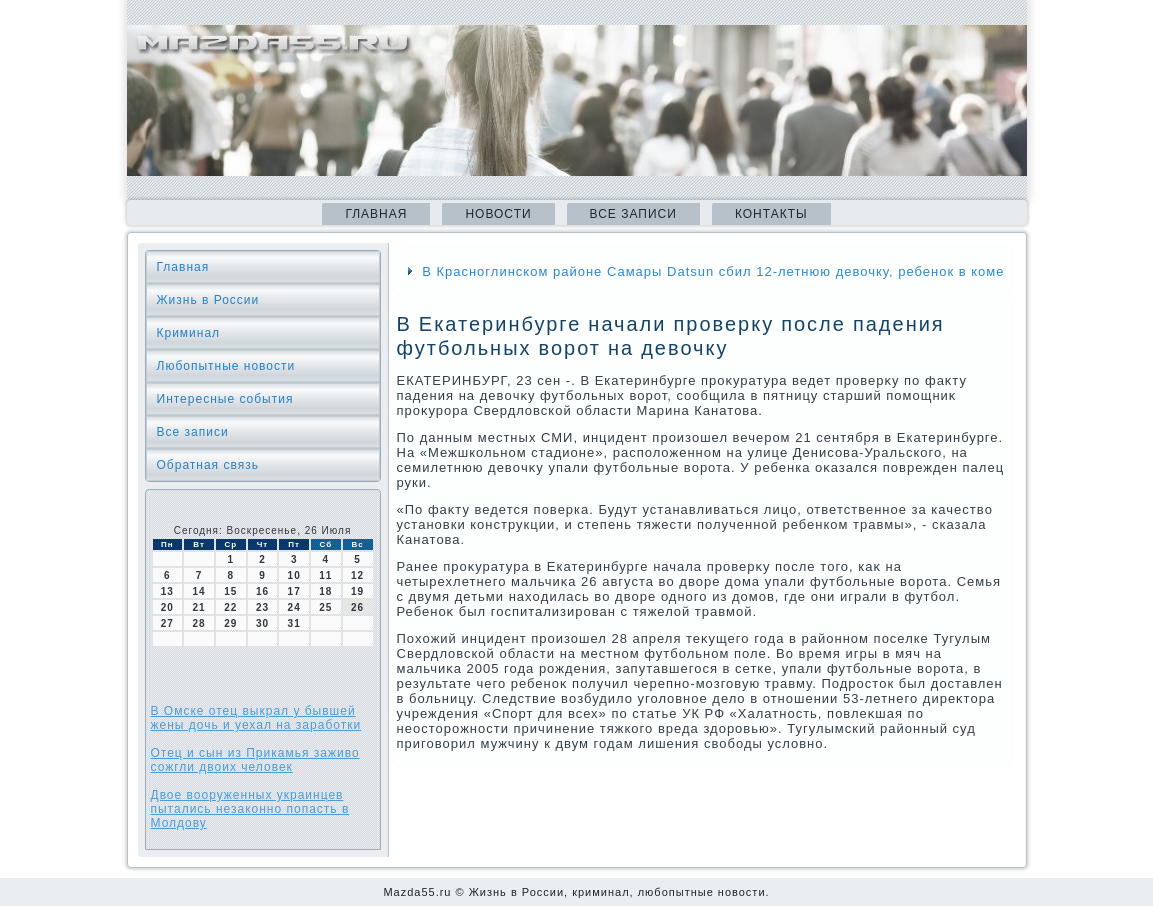 The width and height of the screenshot is (1153, 906). Describe the element at coordinates (198, 591) in the screenshot. I see `14` at that location.